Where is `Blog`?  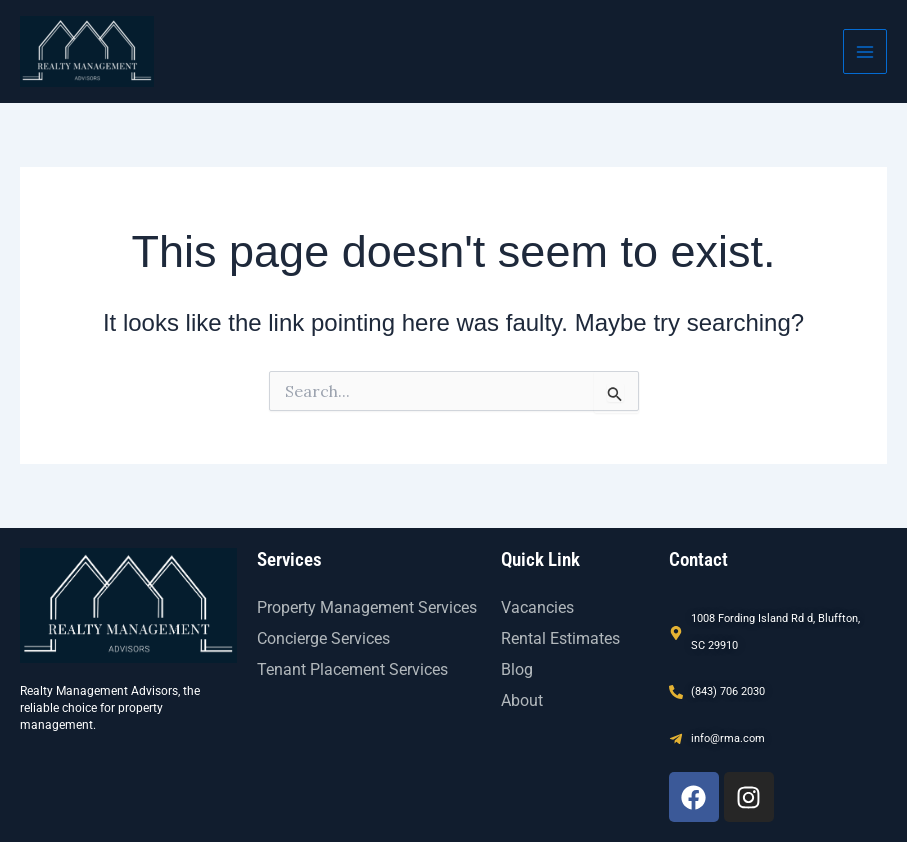 Blog is located at coordinates (517, 669).